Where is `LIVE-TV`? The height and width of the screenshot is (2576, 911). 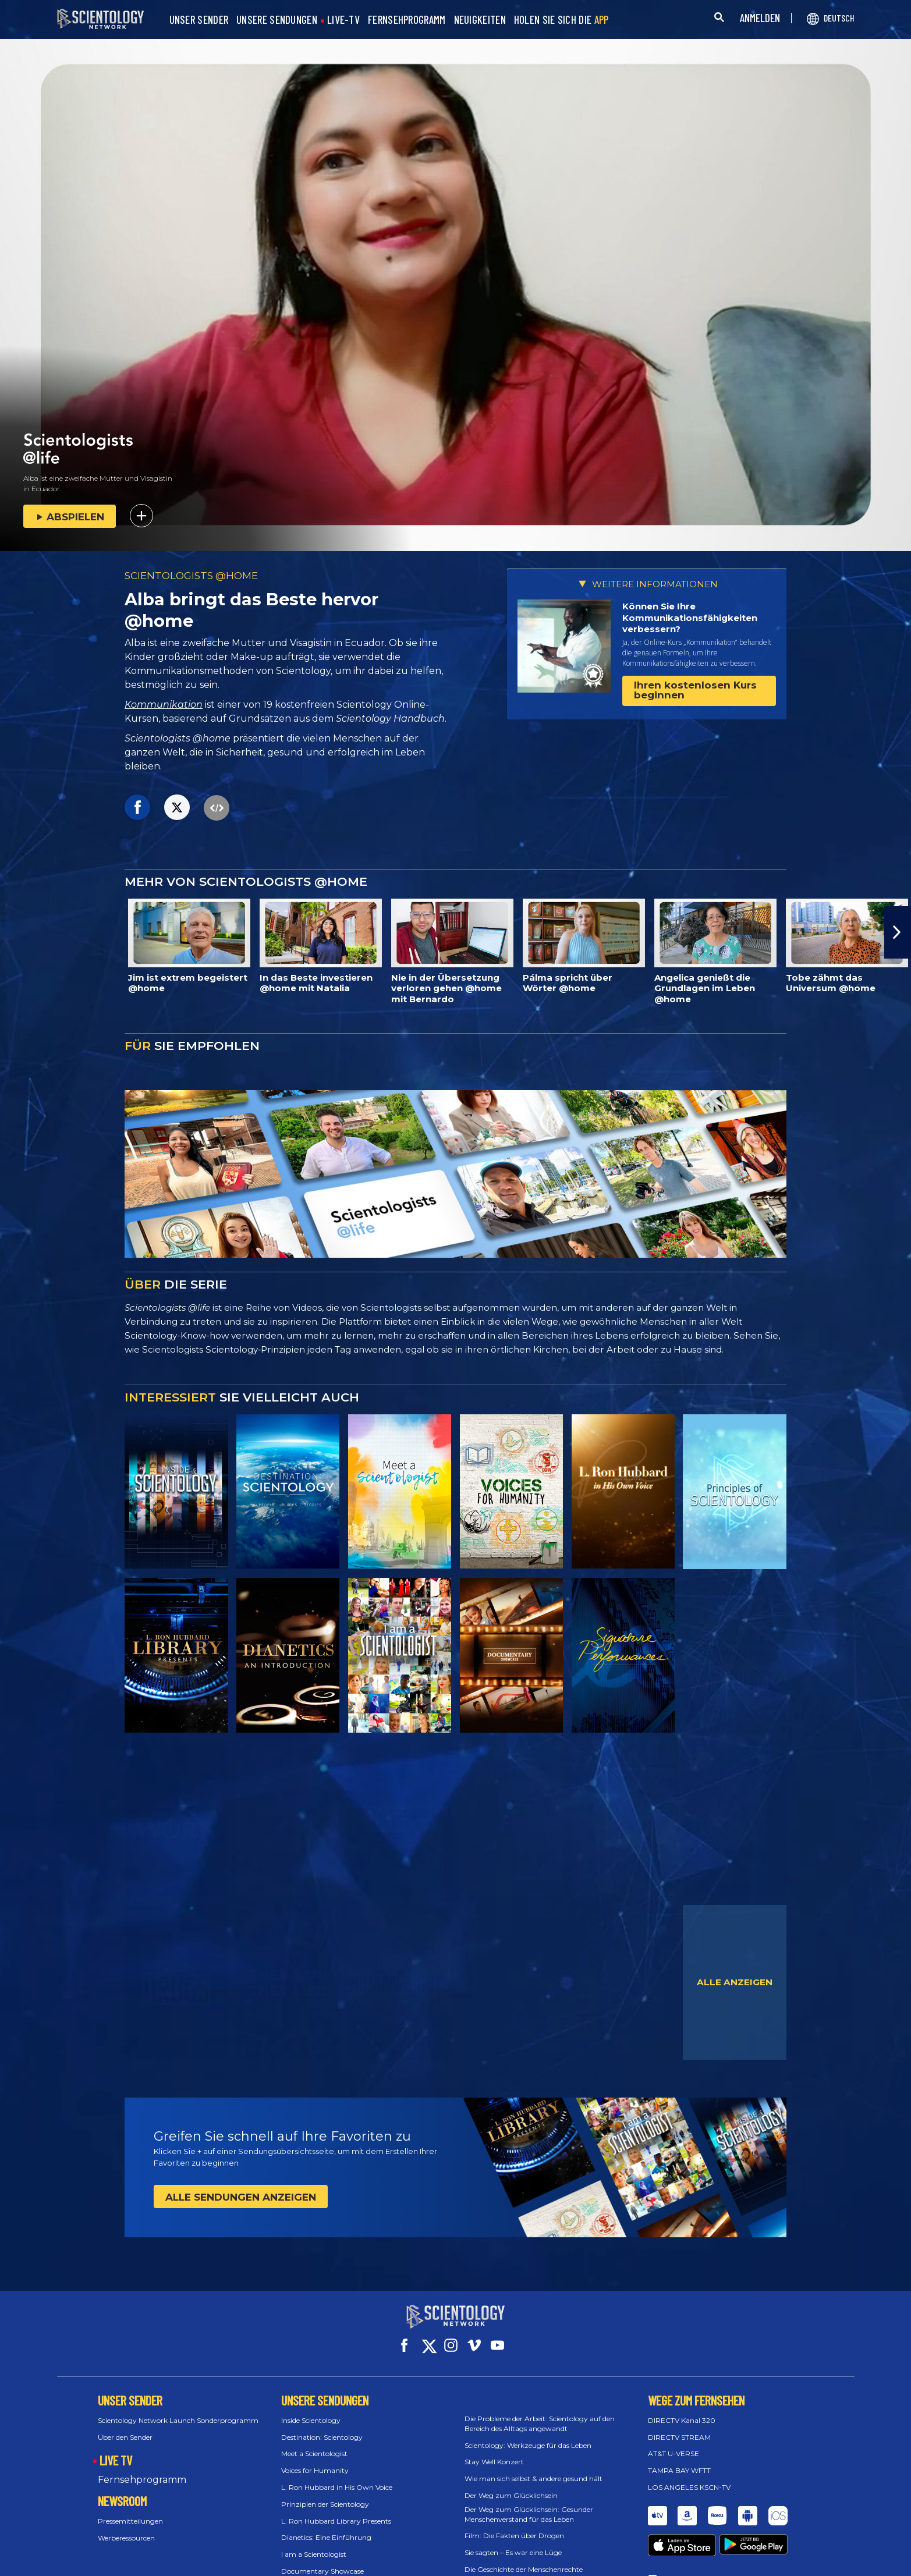 LIVE-TV is located at coordinates (343, 20).